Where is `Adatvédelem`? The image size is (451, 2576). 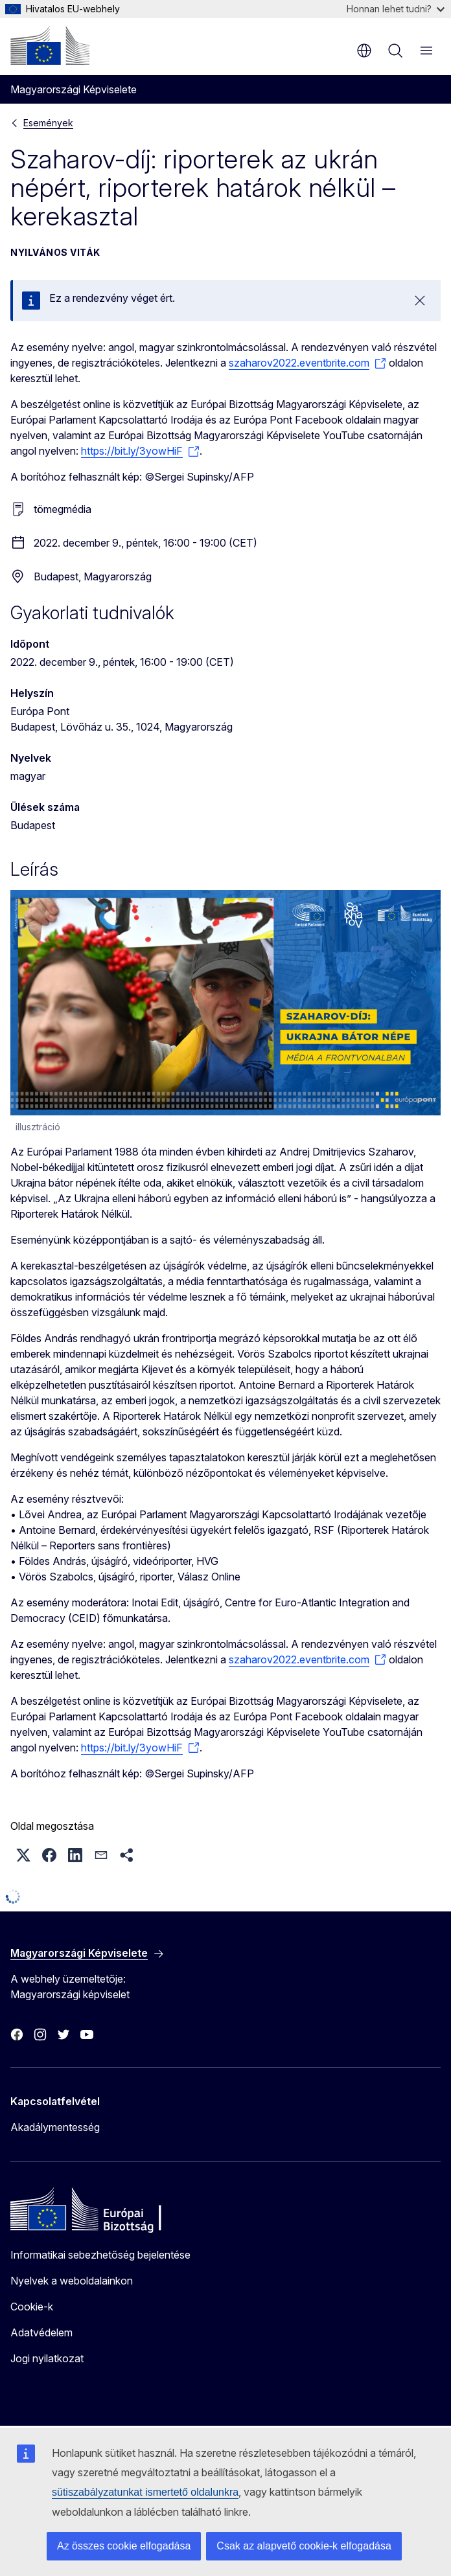
Adatvédelem is located at coordinates (41, 2332).